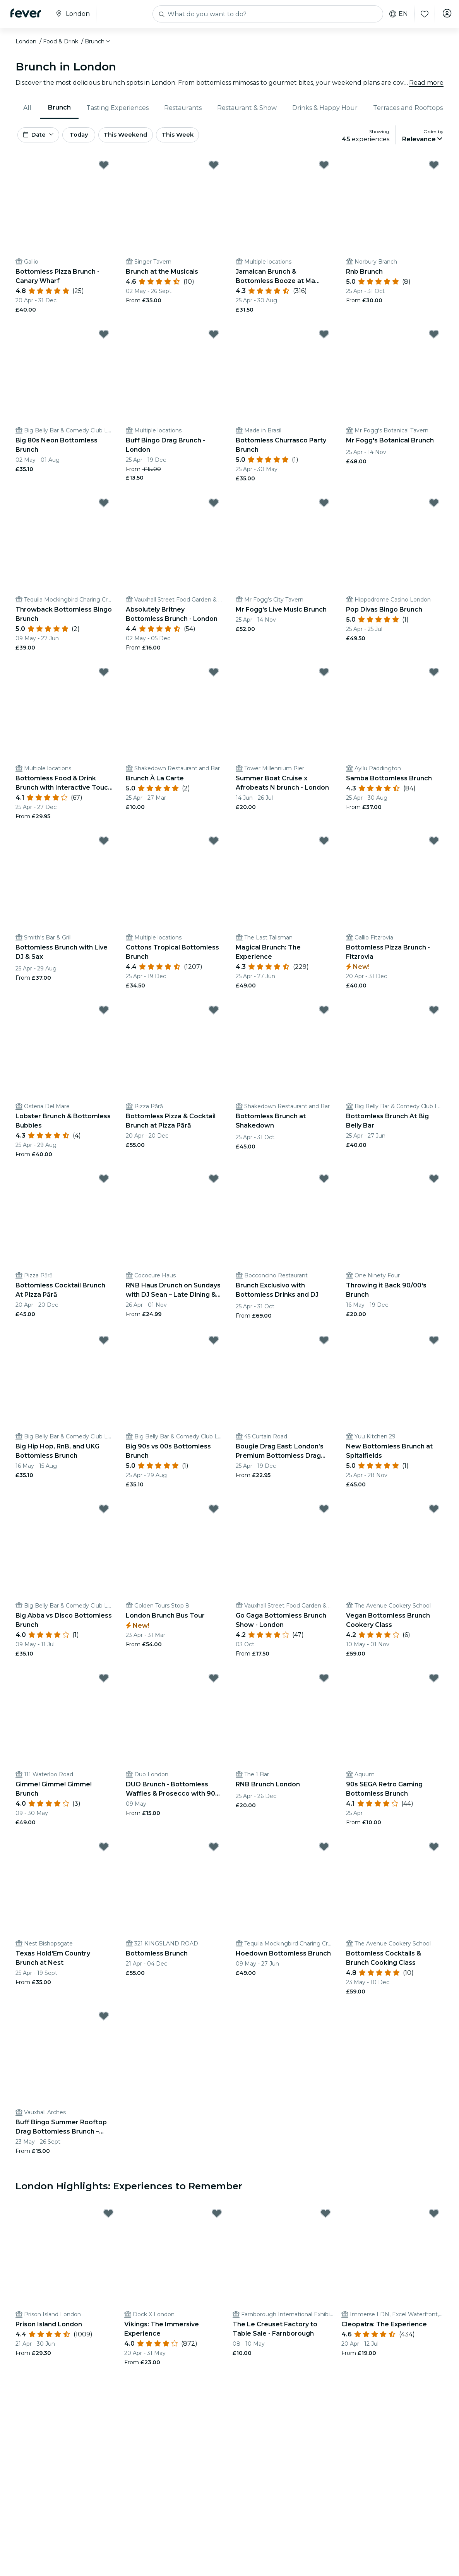 This screenshot has height=2576, width=459. What do you see at coordinates (214, 1344) in the screenshot?
I see `[Mark Big 90s vs 00s Bottomless Brunch as favorite]` at bounding box center [214, 1344].